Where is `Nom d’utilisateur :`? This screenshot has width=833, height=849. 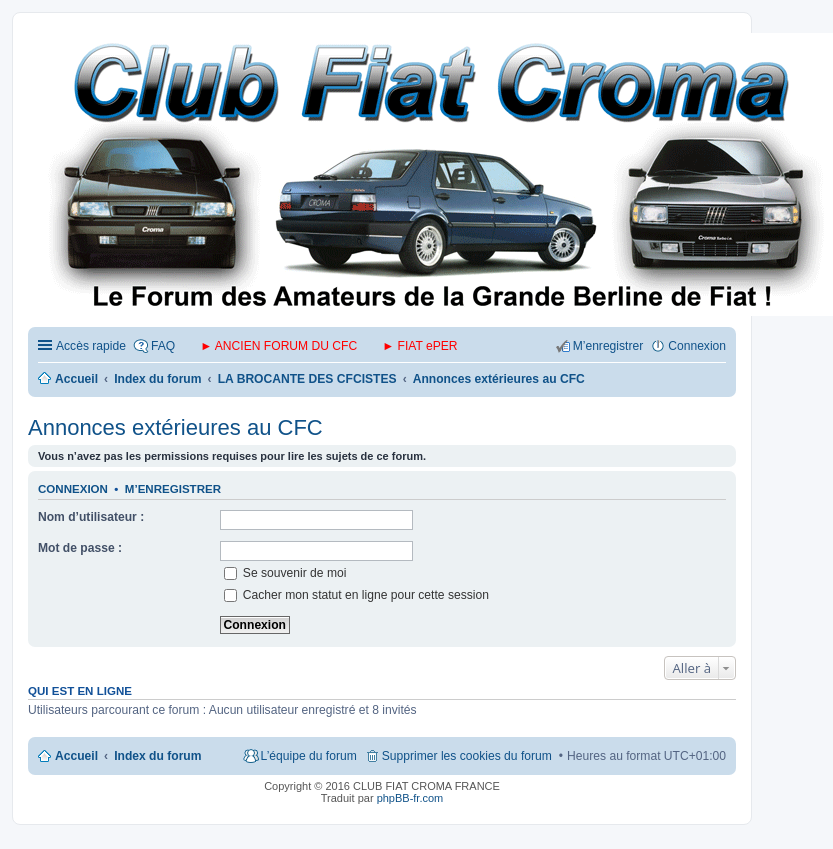 Nom d’utilisateur : is located at coordinates (91, 517).